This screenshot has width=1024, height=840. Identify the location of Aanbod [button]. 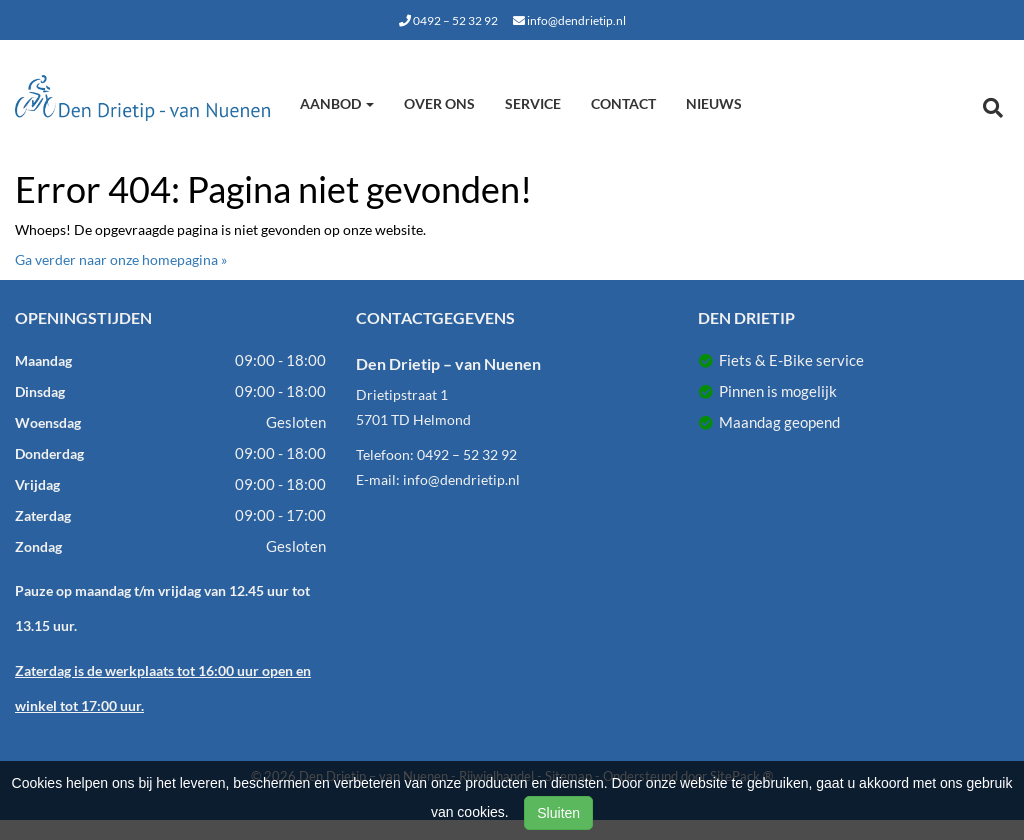
(337, 103).